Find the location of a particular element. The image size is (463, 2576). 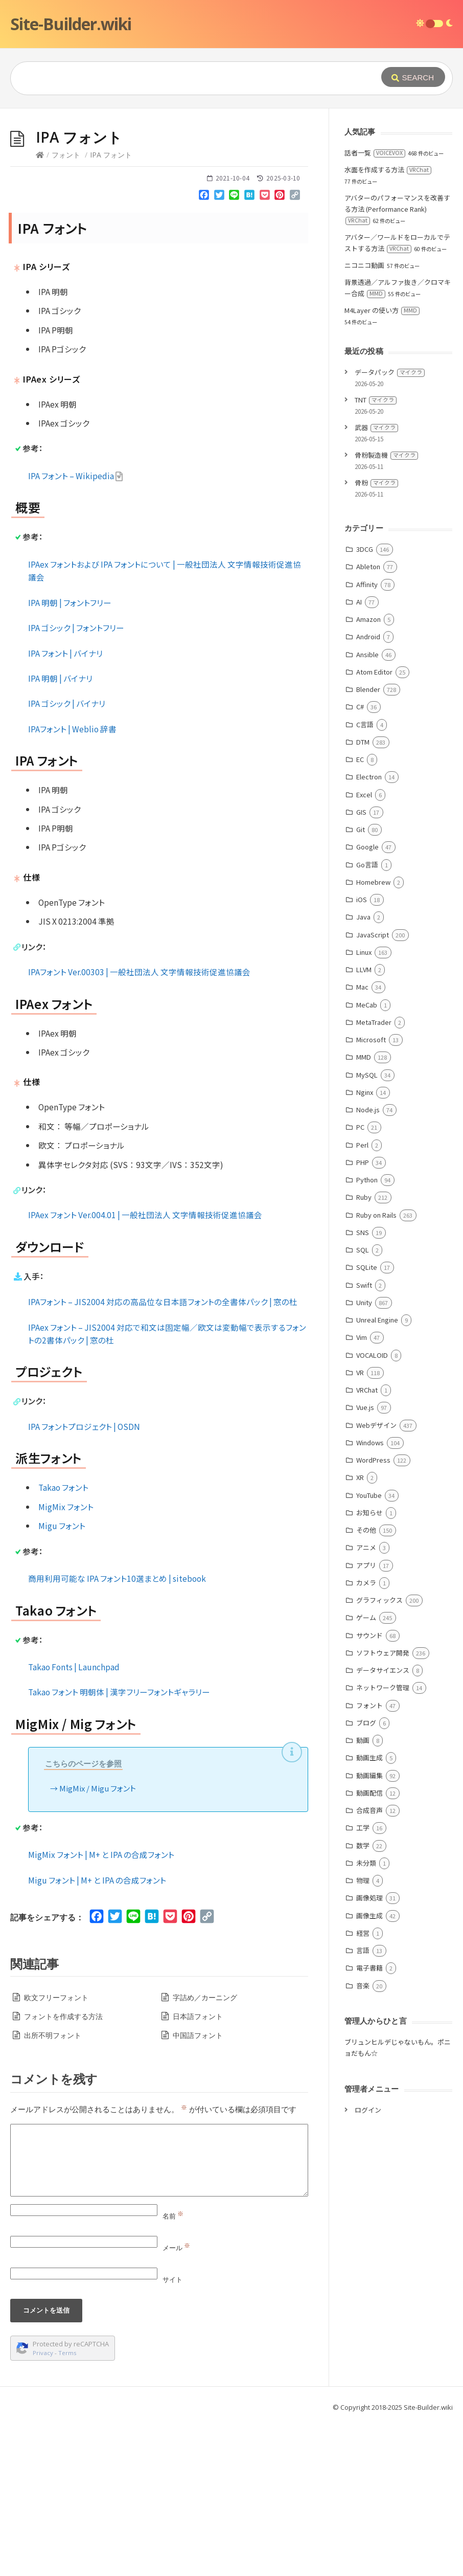

PC is located at coordinates (360, 1280).